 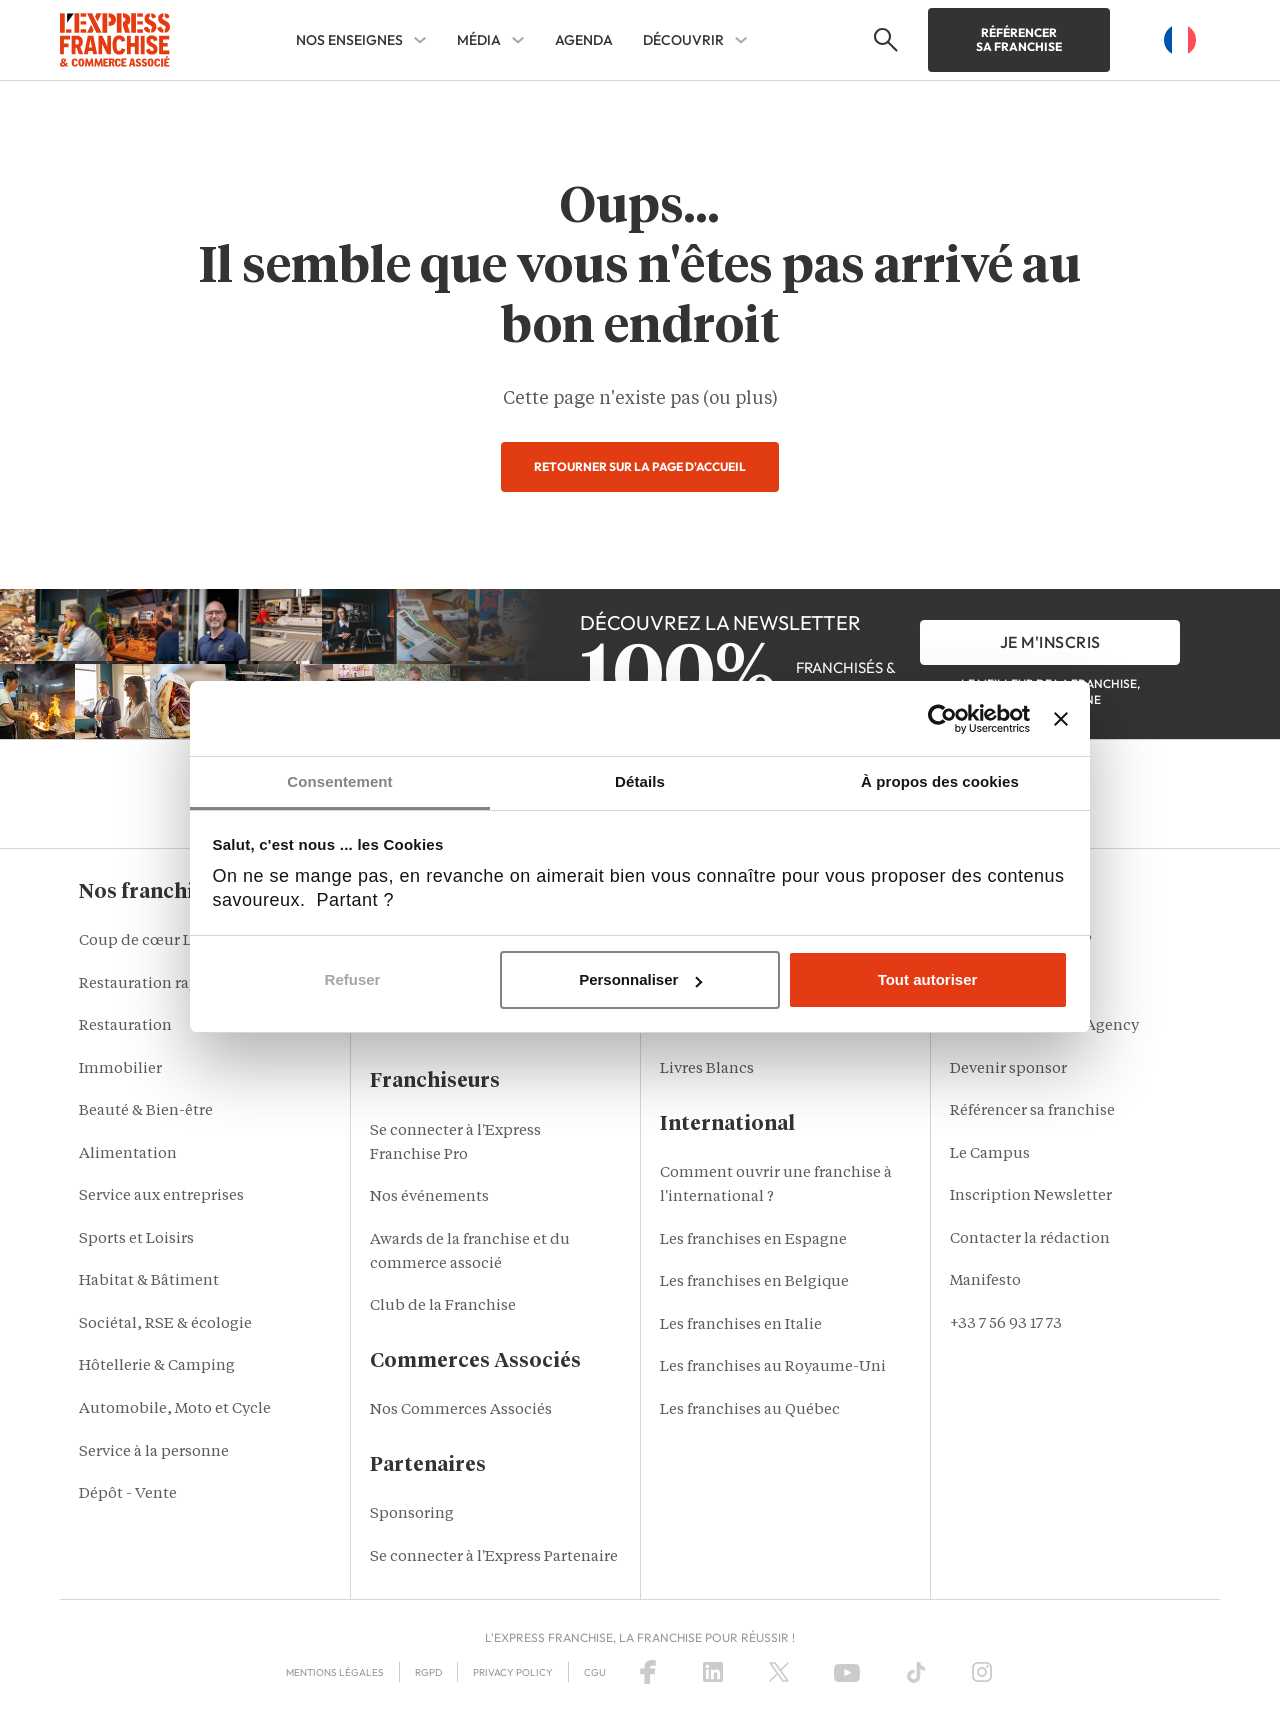 I want to click on Alimentation, so click(x=128, y=1154).